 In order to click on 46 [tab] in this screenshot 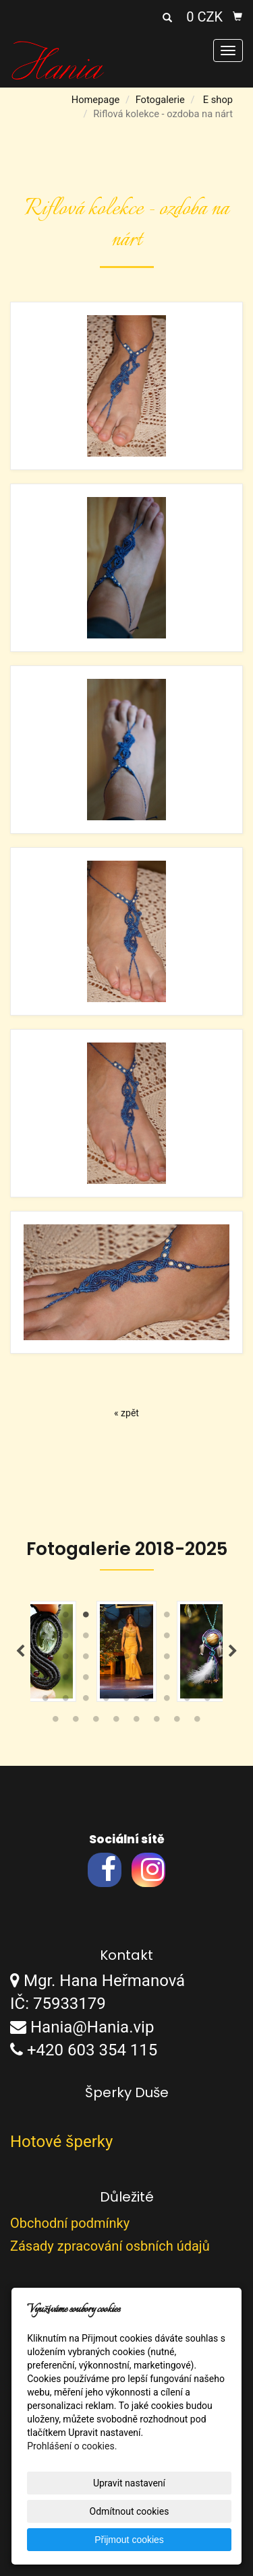, I will do `click(56, 1722)`.